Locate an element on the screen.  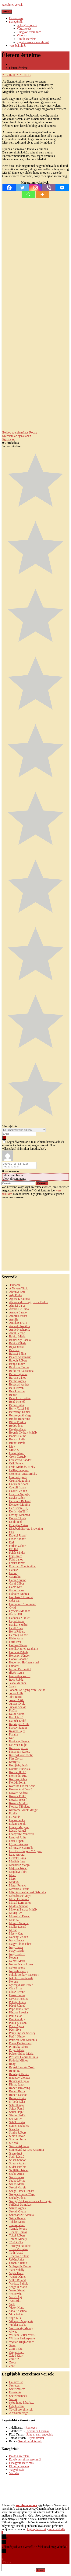
Sebők István is located at coordinates (17, 2123).